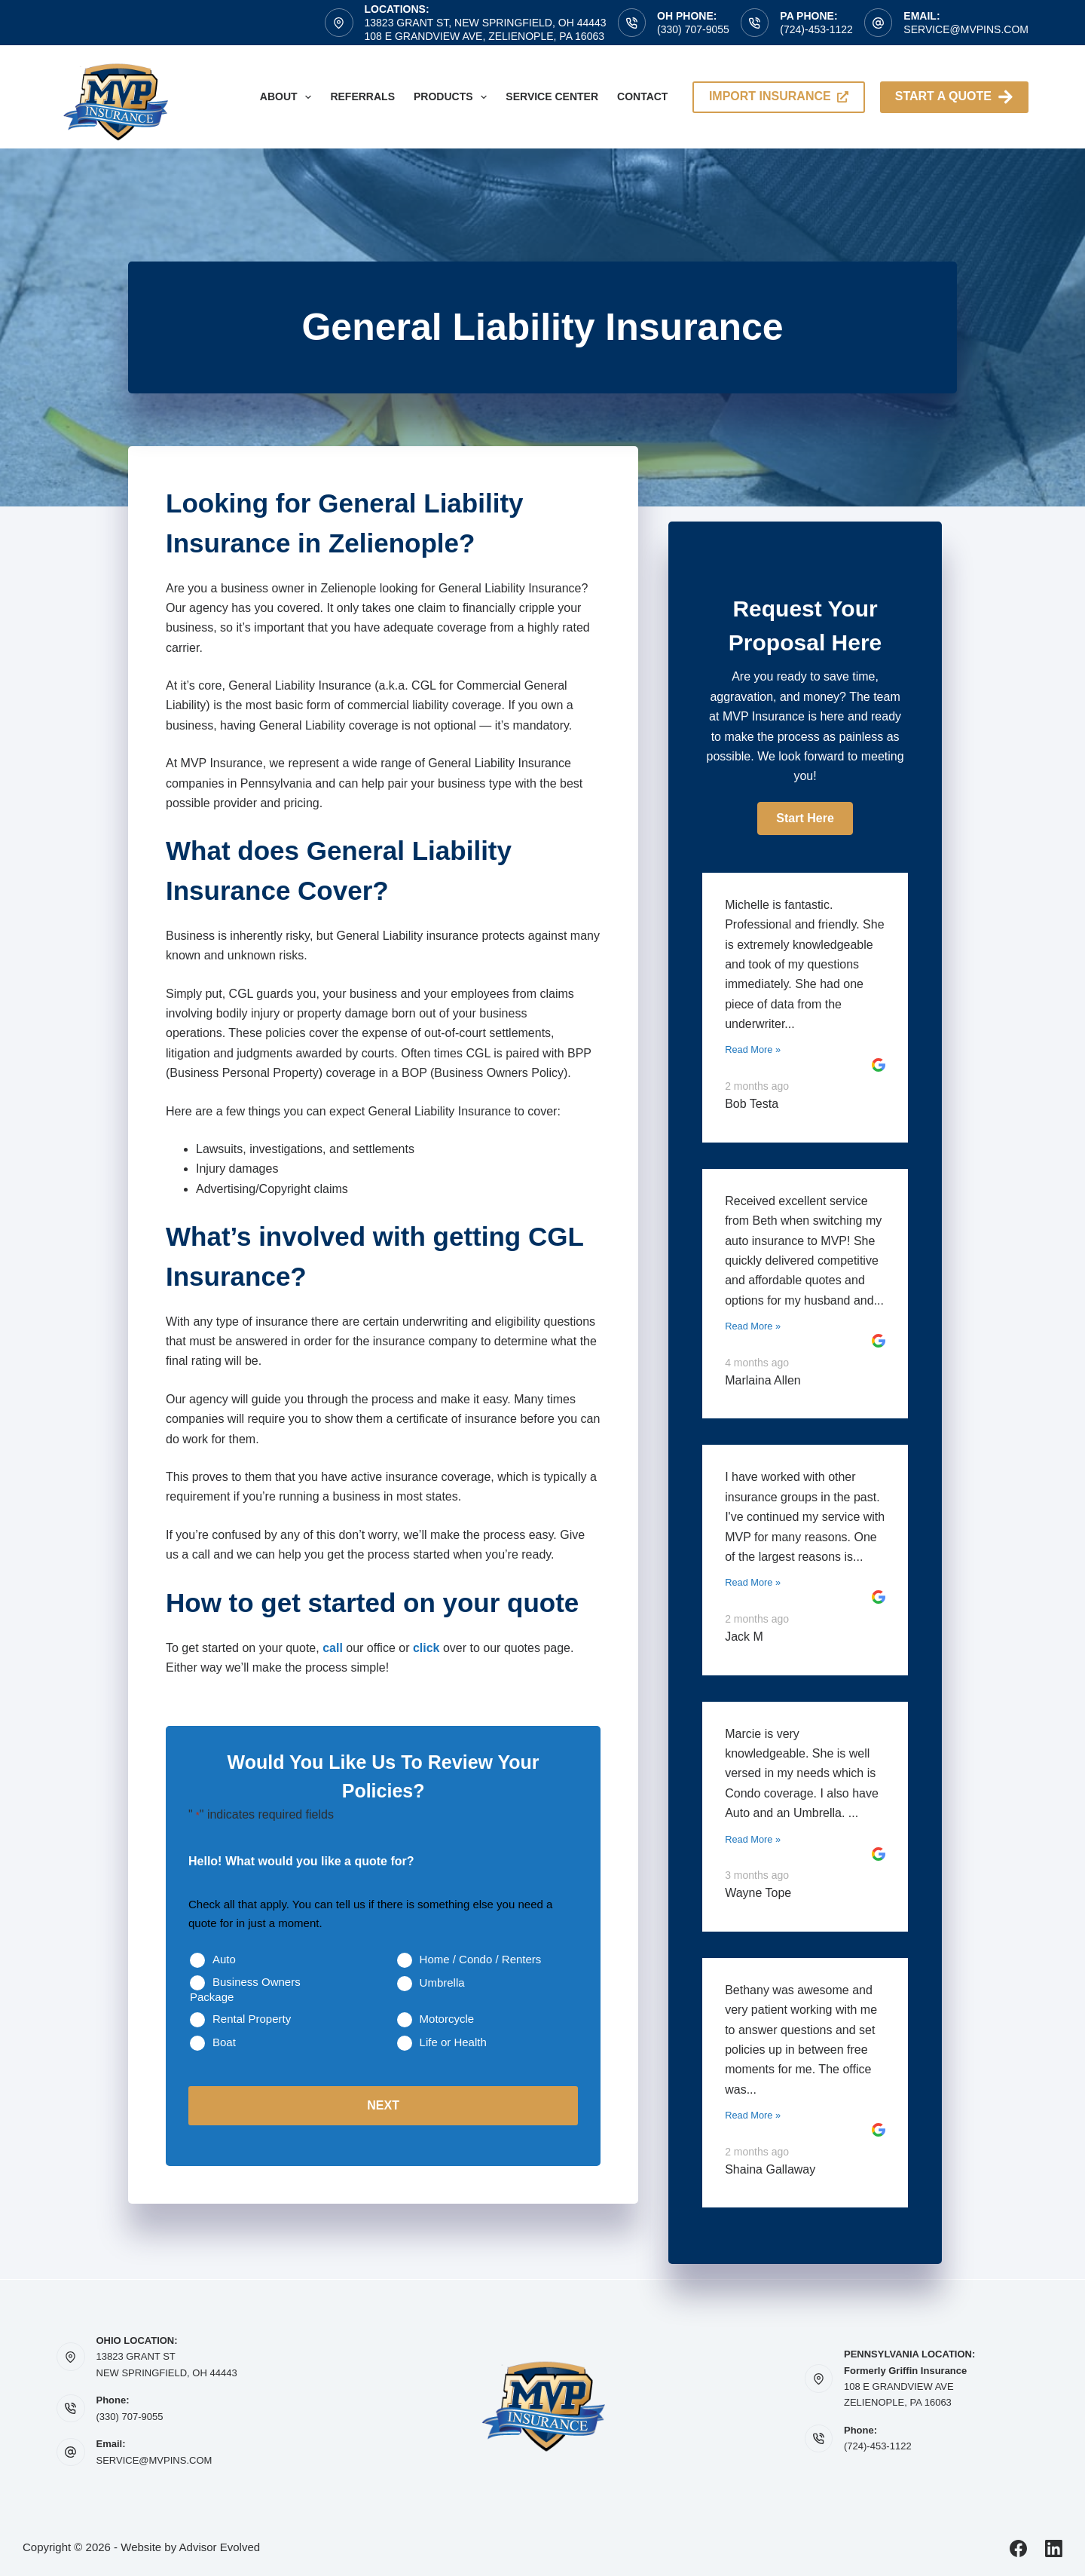 The height and width of the screenshot is (2576, 1085). Describe the element at coordinates (224, 2042) in the screenshot. I see `Boat` at that location.